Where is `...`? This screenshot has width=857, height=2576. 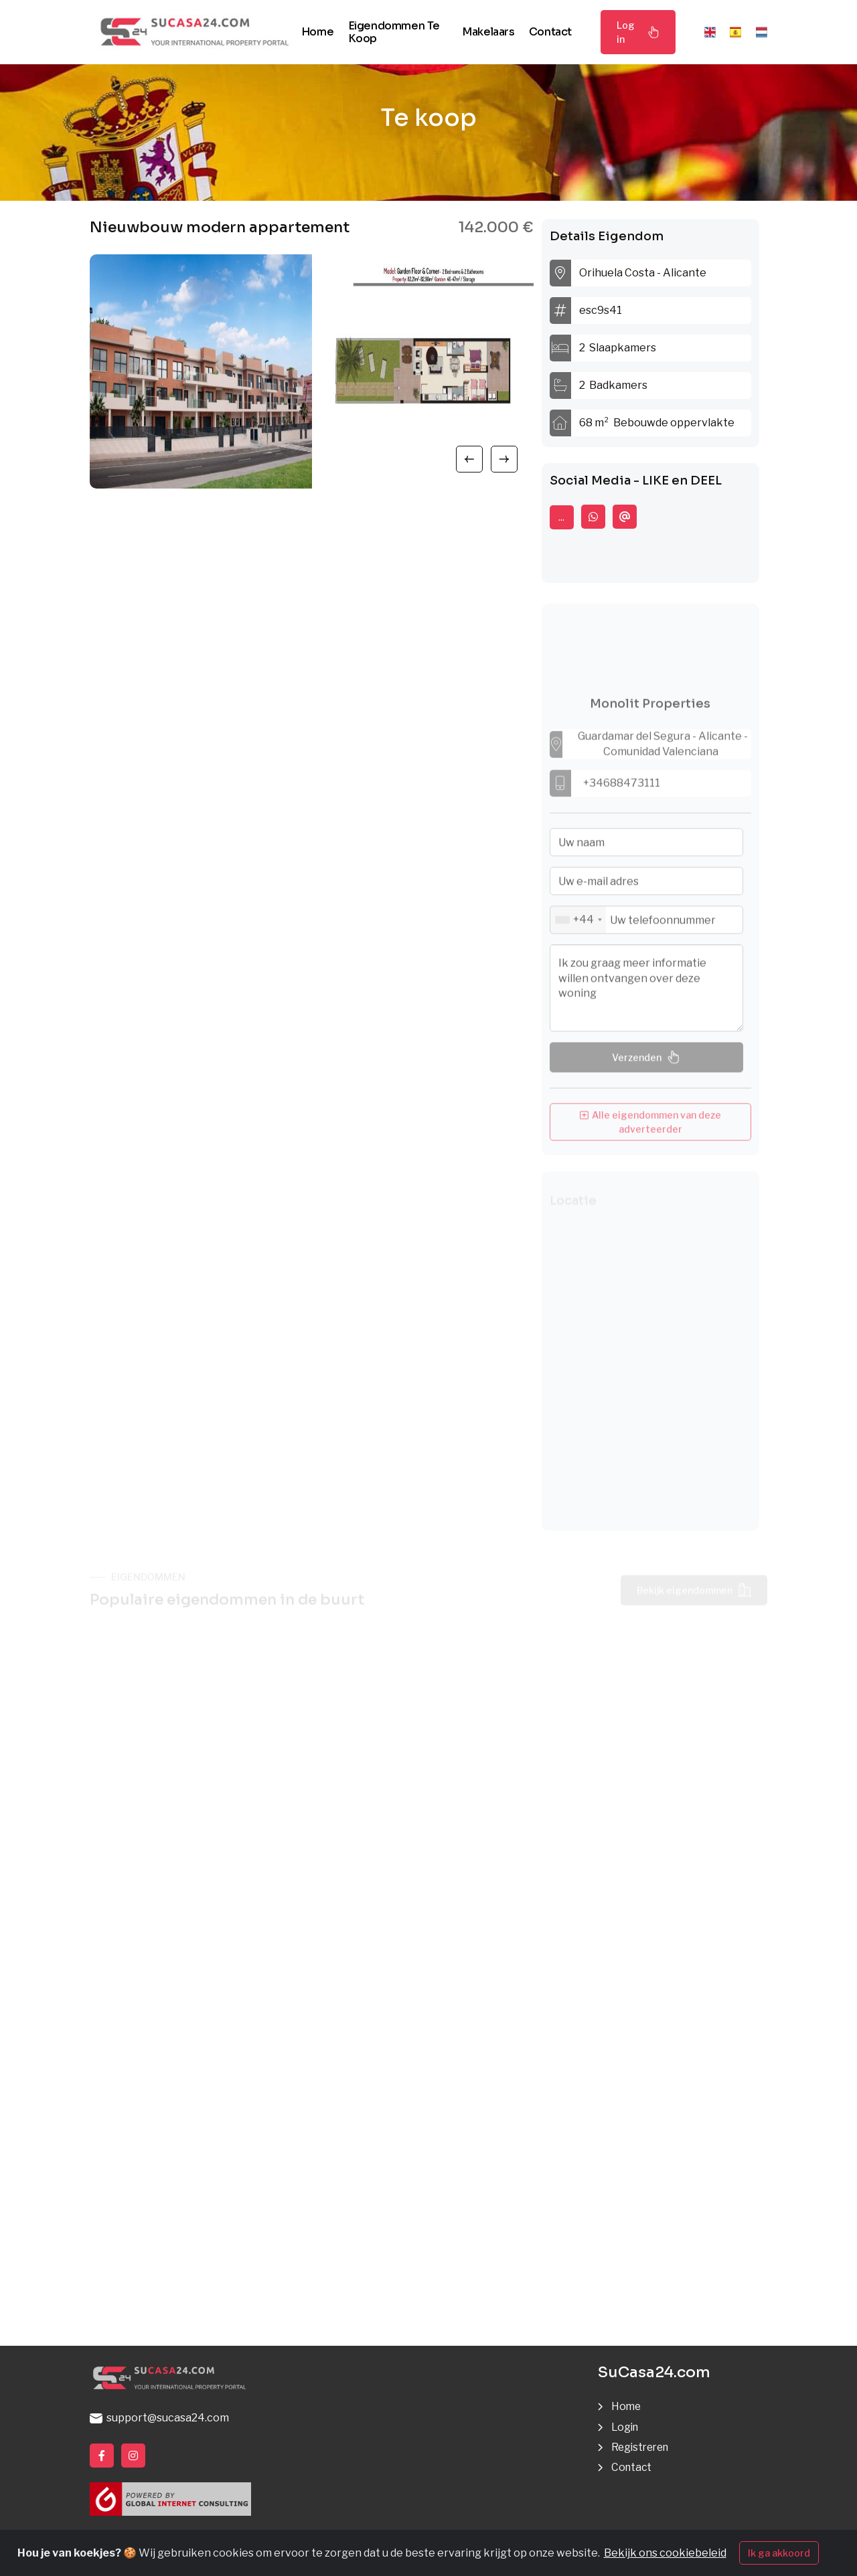
... is located at coordinates (561, 517).